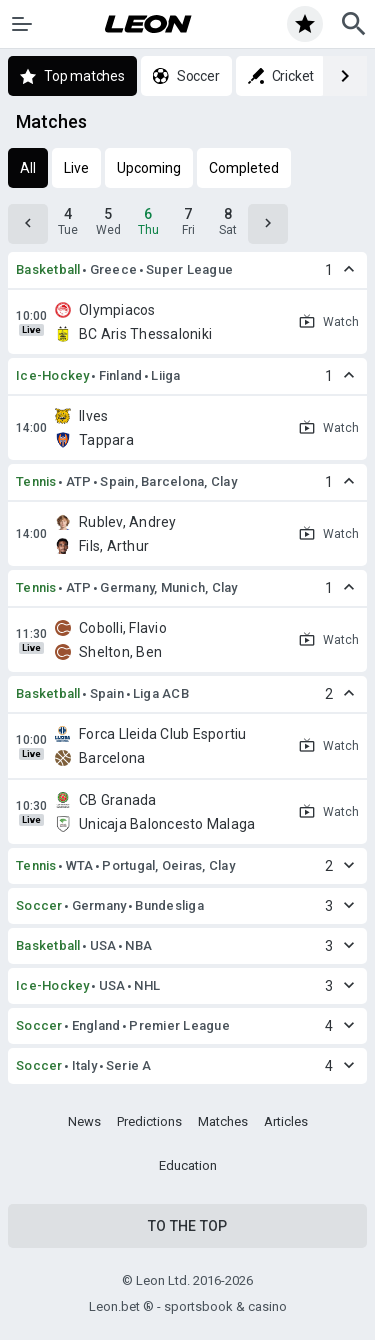 Image resolution: width=375 pixels, height=1340 pixels. Describe the element at coordinates (48, 269) in the screenshot. I see `Basketball` at that location.